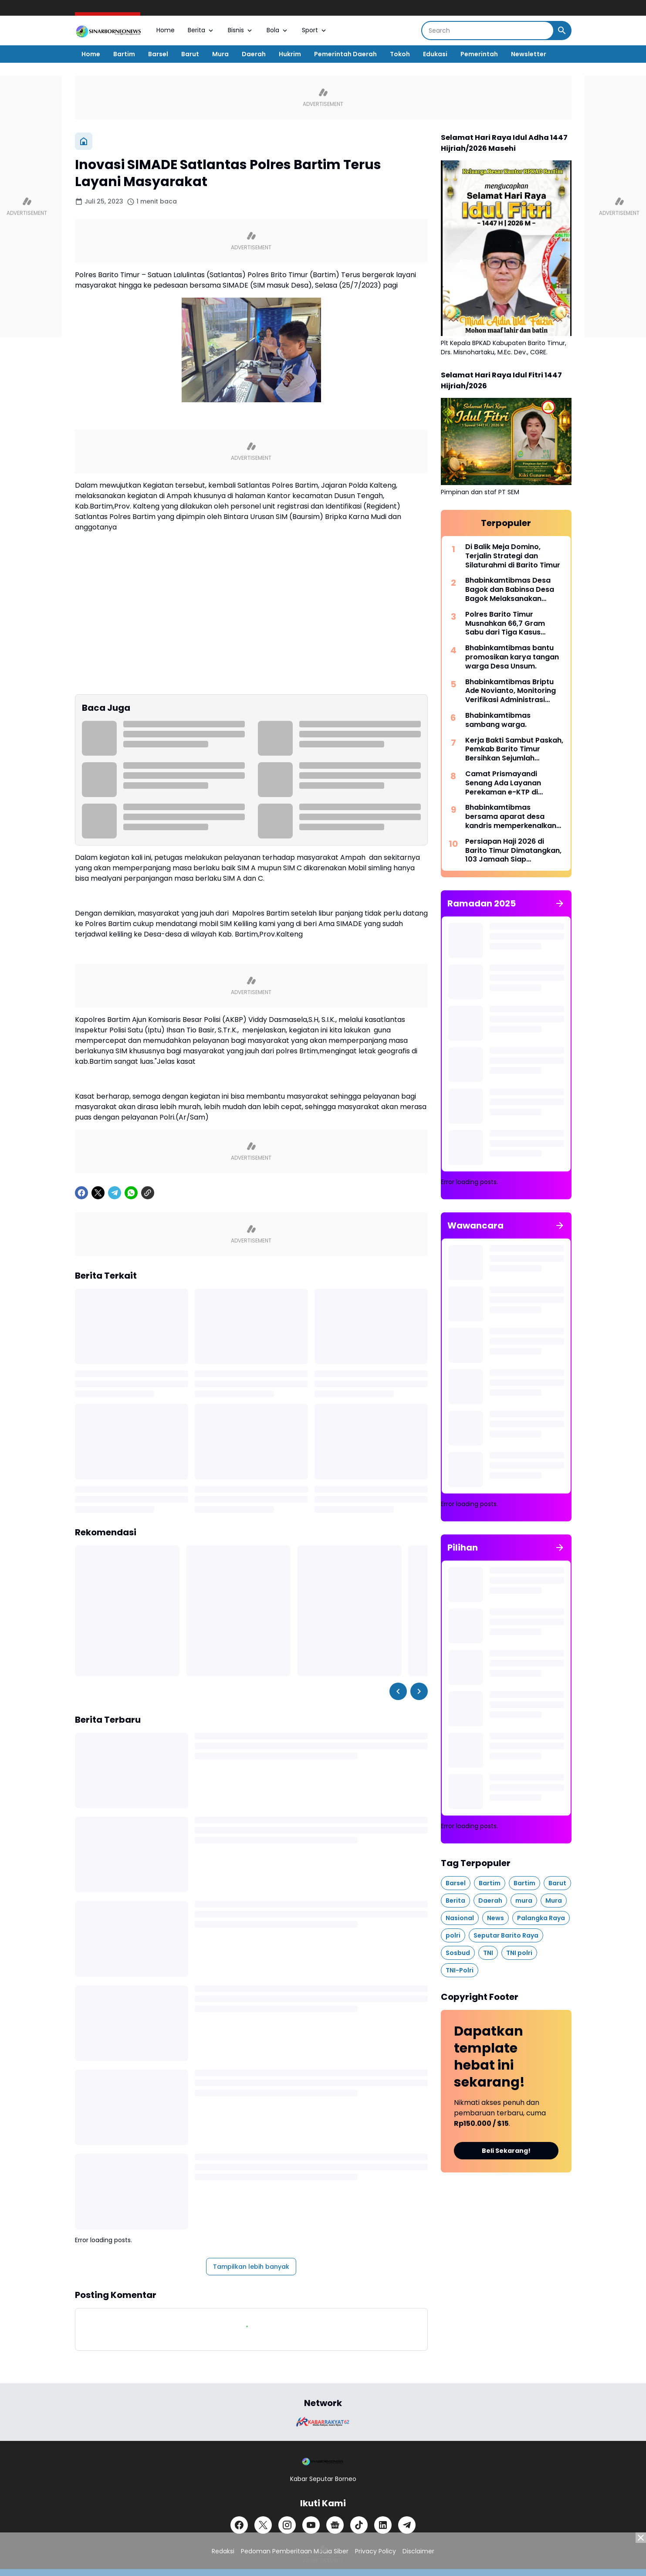 This screenshot has width=646, height=2576. I want to click on [Brand Logo], so click(323, 2422).